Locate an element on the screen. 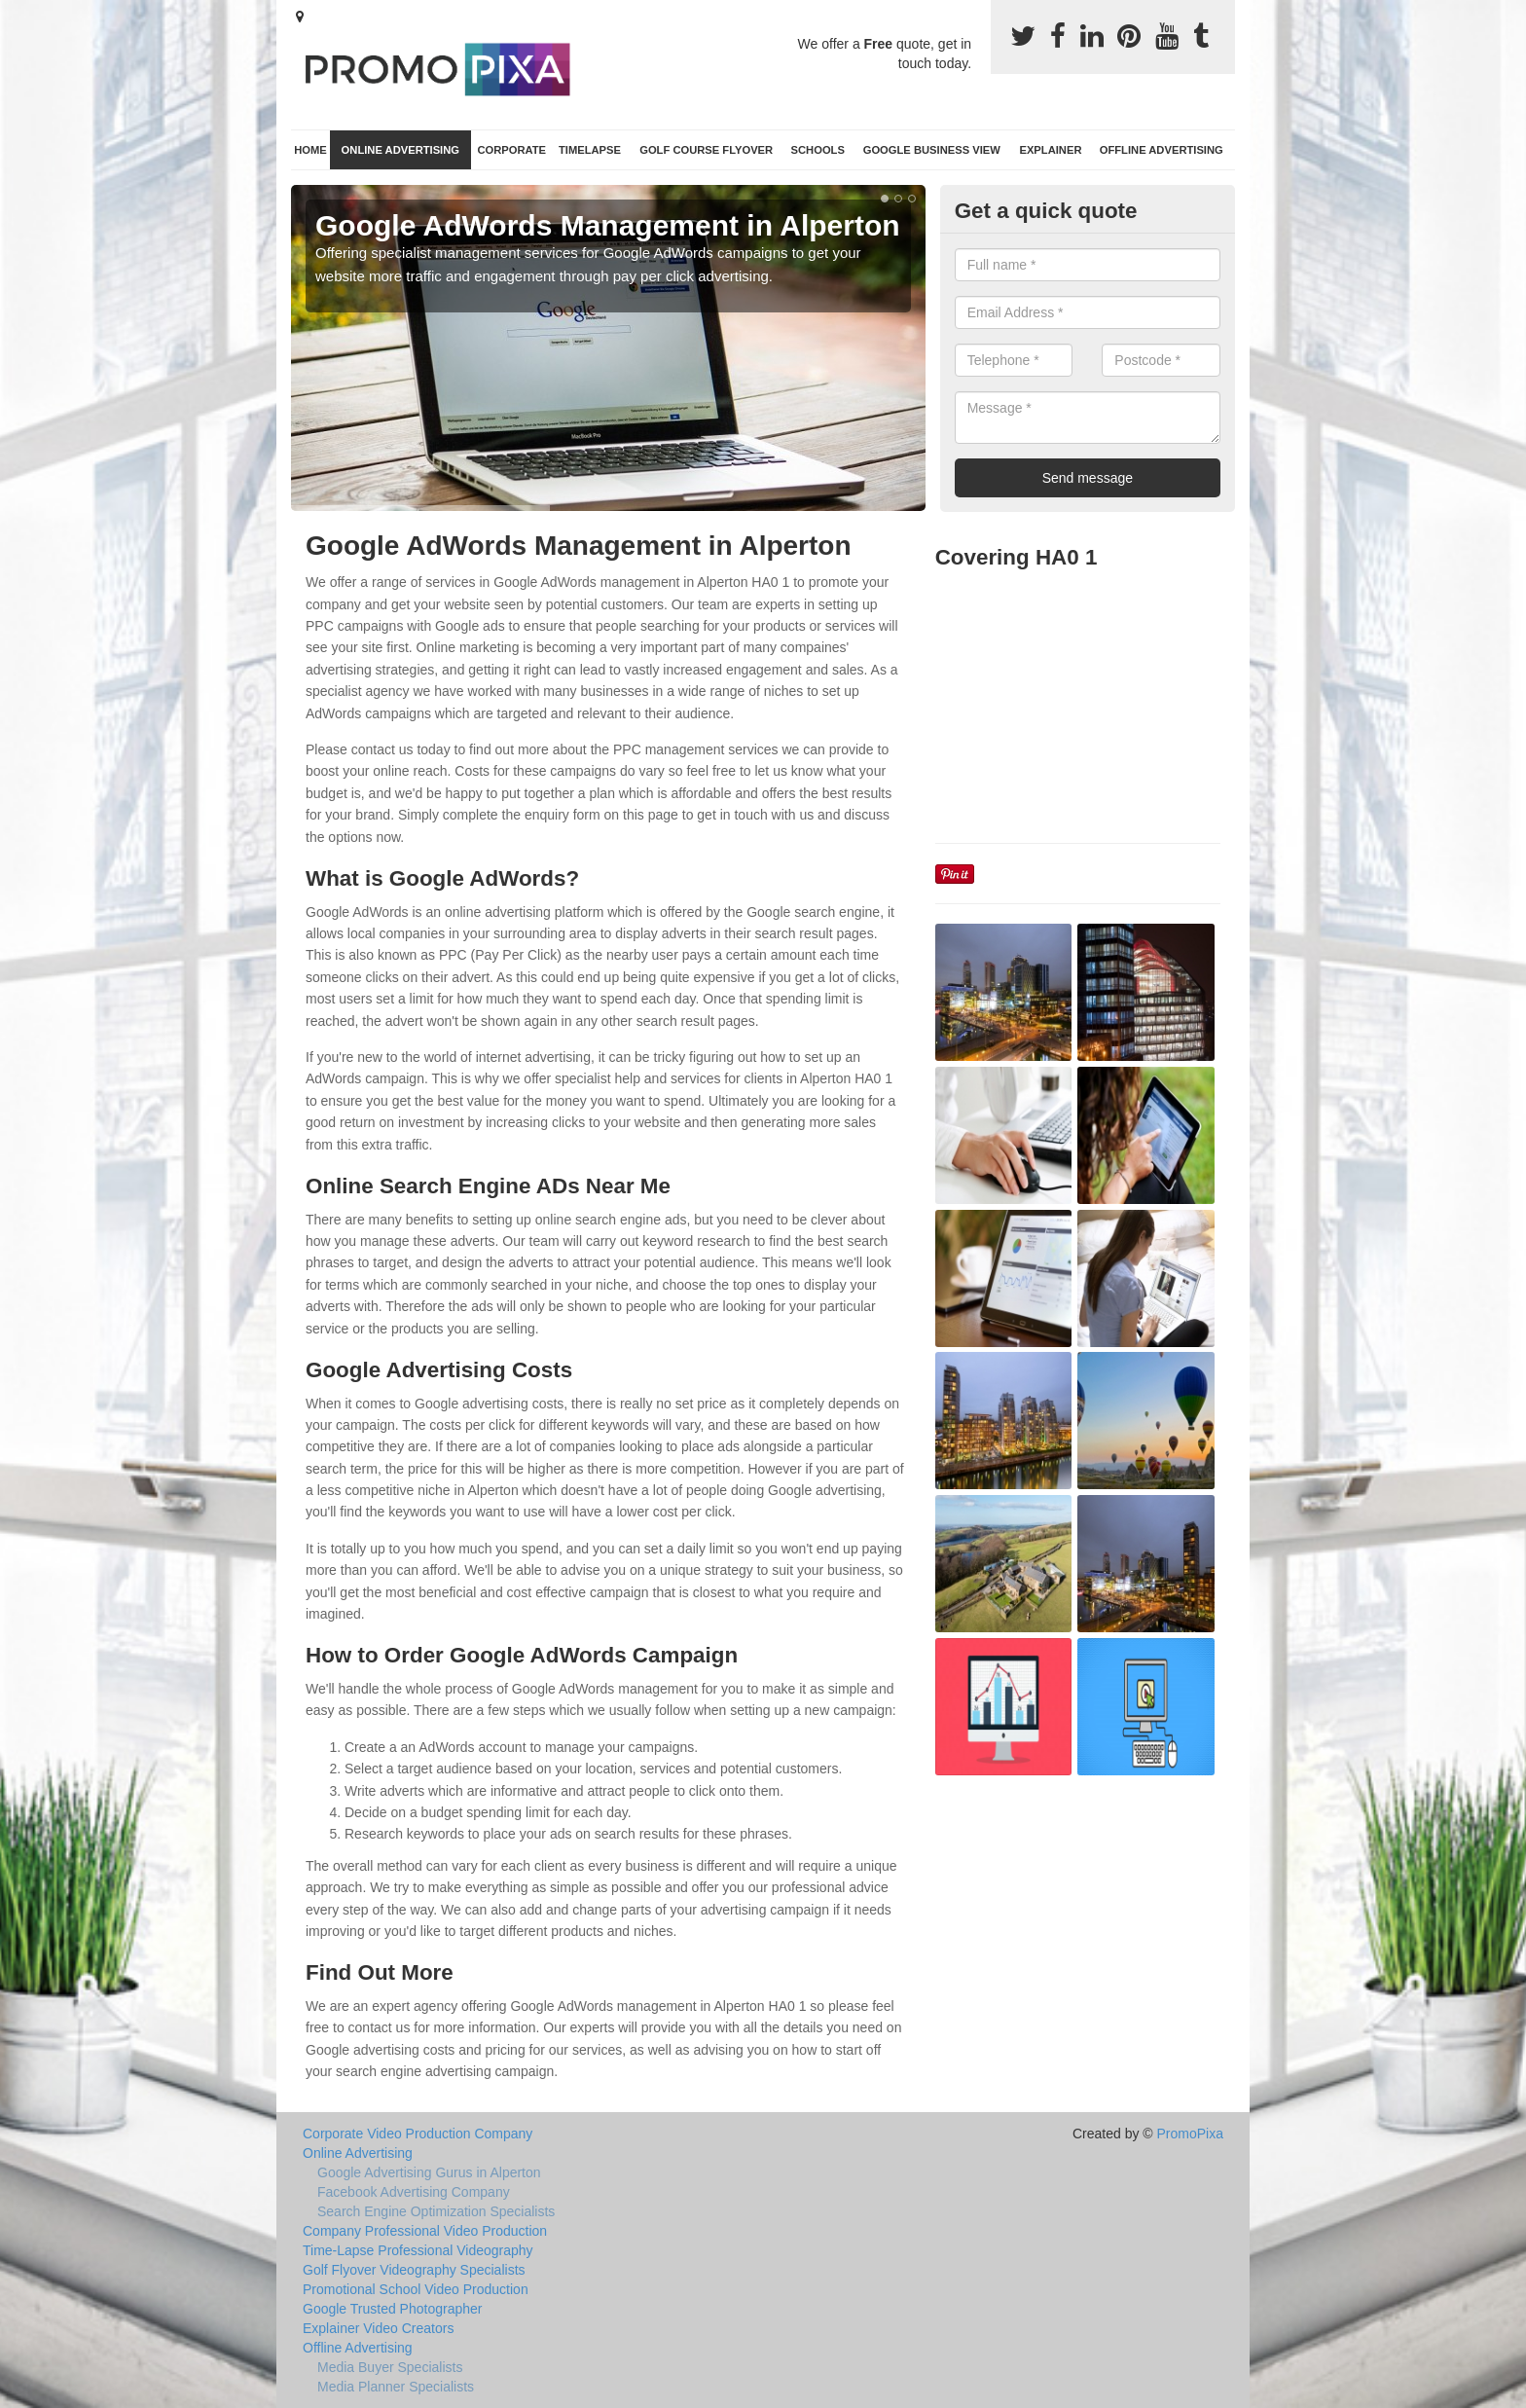 This screenshot has height=2408, width=1526. Promotional School Video Production is located at coordinates (415, 2289).